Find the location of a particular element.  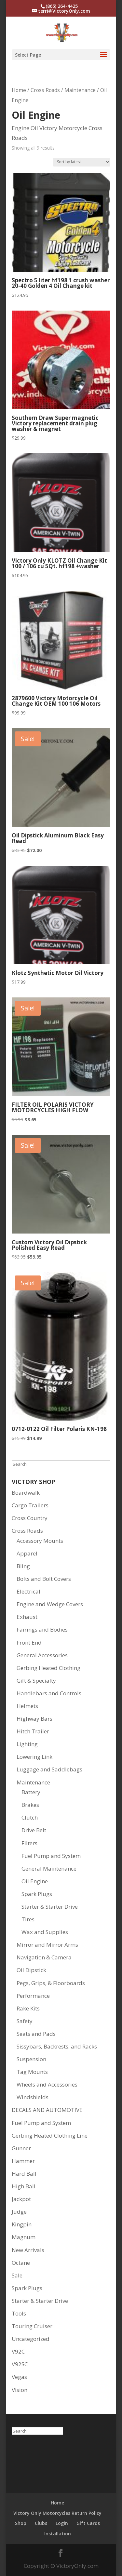

Oil Engine is located at coordinates (34, 1881).